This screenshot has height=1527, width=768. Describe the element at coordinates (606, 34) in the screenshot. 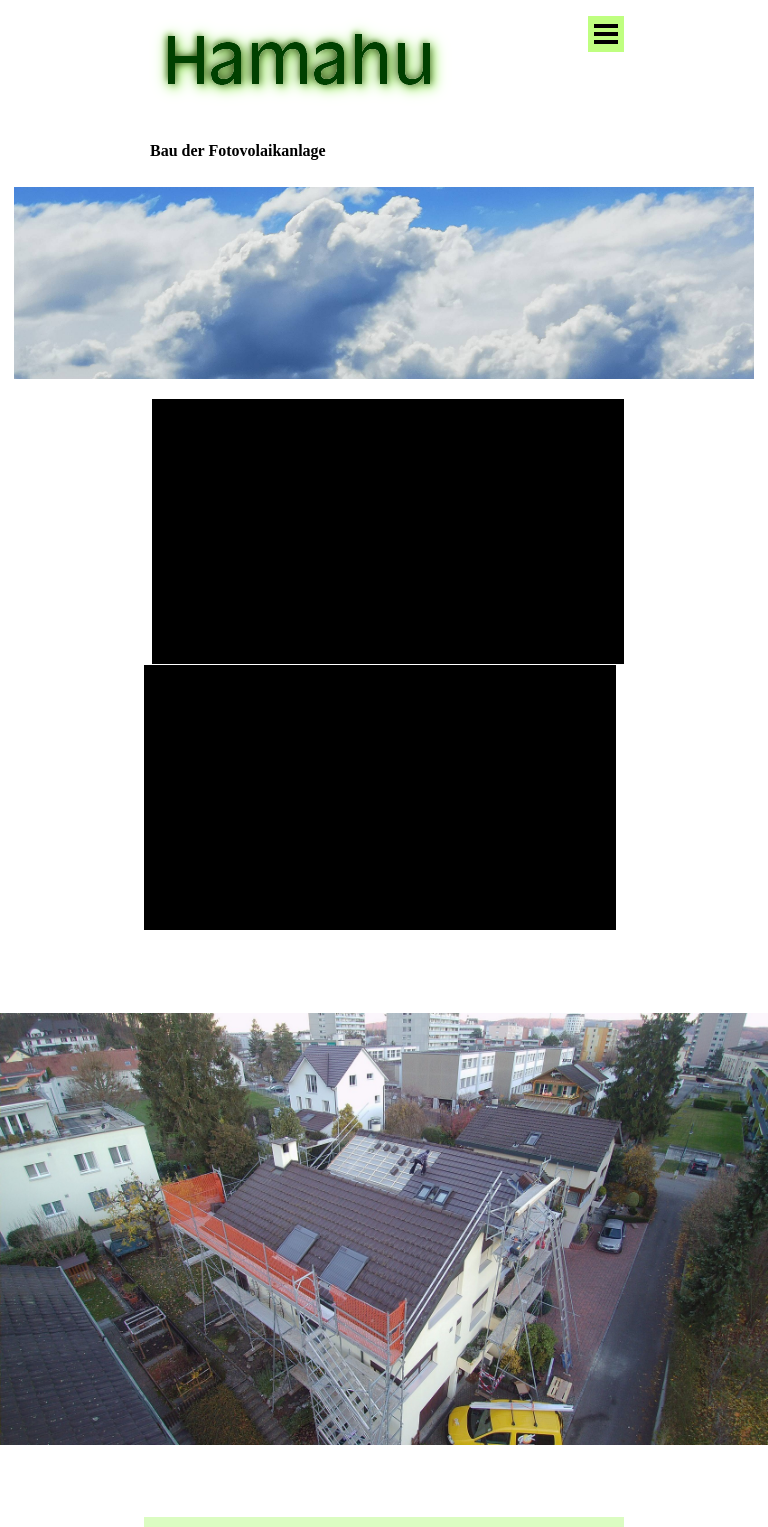

I see `[Menü anzeigen]` at that location.